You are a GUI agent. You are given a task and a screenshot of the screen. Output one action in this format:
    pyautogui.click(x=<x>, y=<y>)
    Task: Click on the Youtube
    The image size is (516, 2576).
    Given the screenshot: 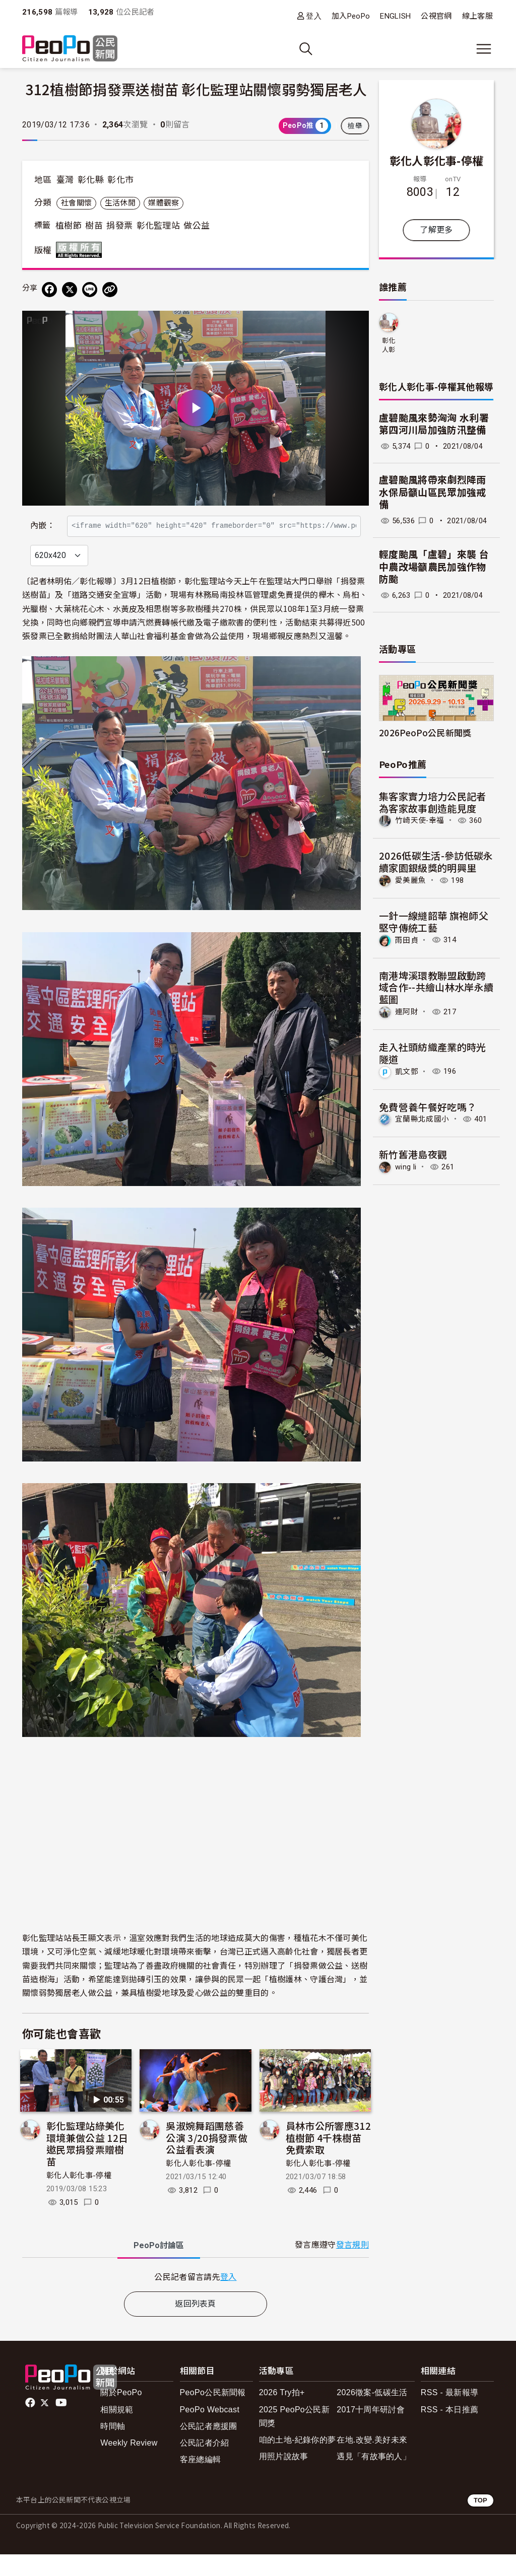 What is the action you would take?
    pyautogui.click(x=62, y=2425)
    